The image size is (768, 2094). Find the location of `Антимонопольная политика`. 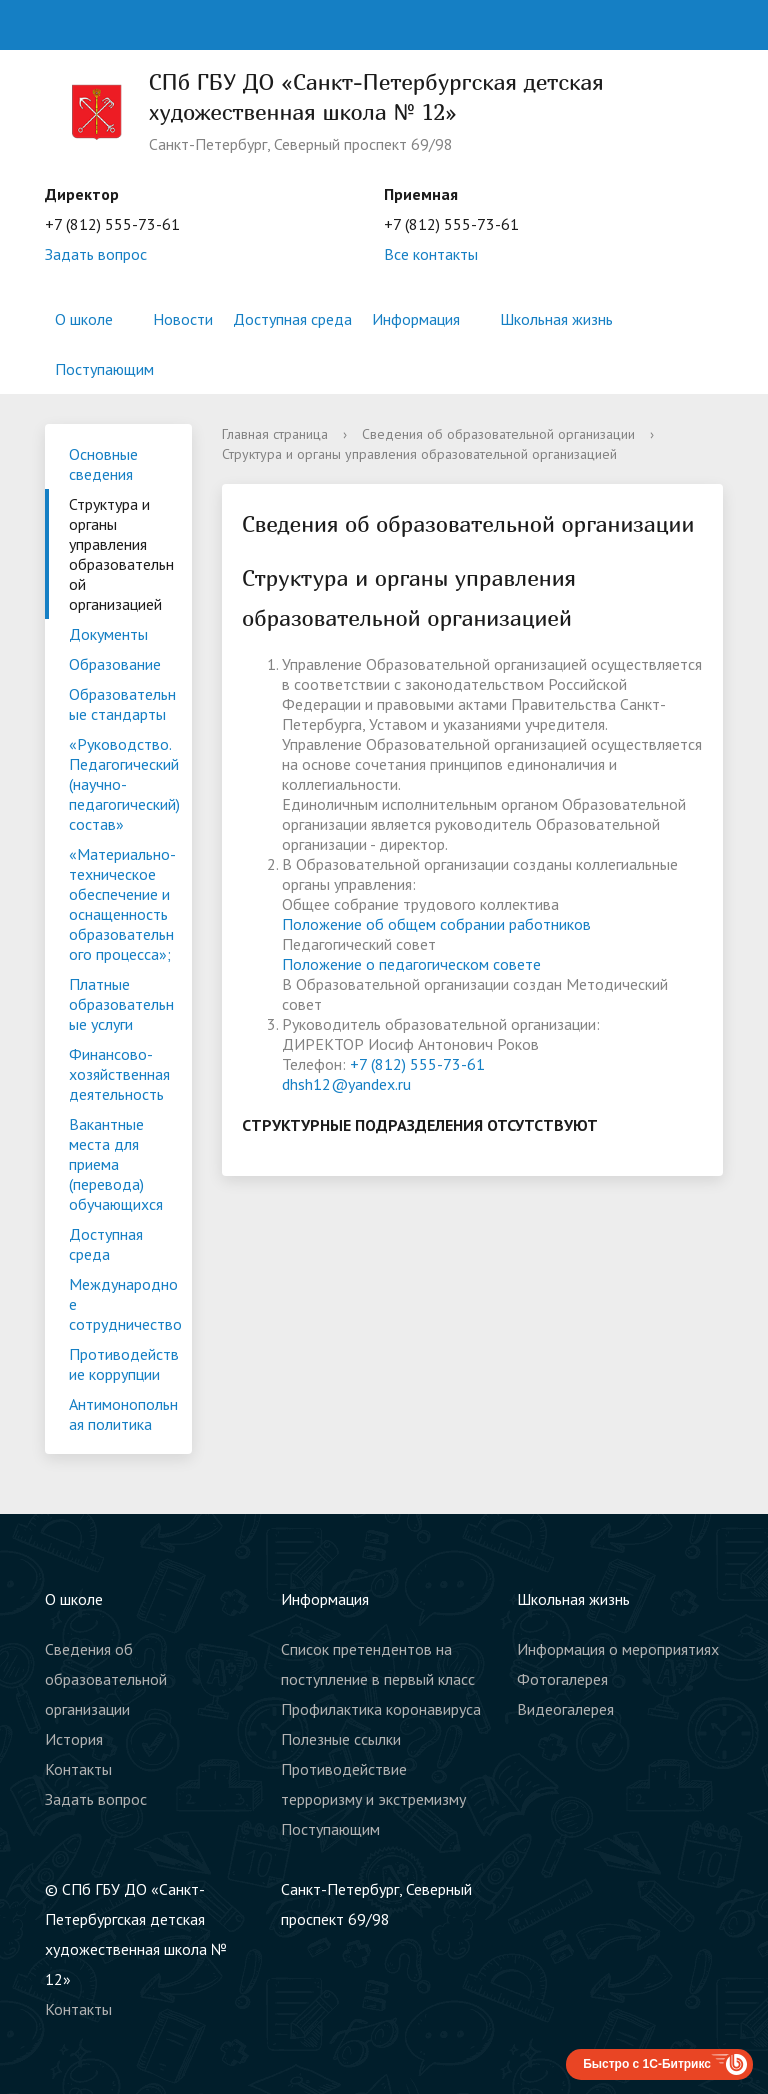

Антимонопольная политика is located at coordinates (123, 1414).